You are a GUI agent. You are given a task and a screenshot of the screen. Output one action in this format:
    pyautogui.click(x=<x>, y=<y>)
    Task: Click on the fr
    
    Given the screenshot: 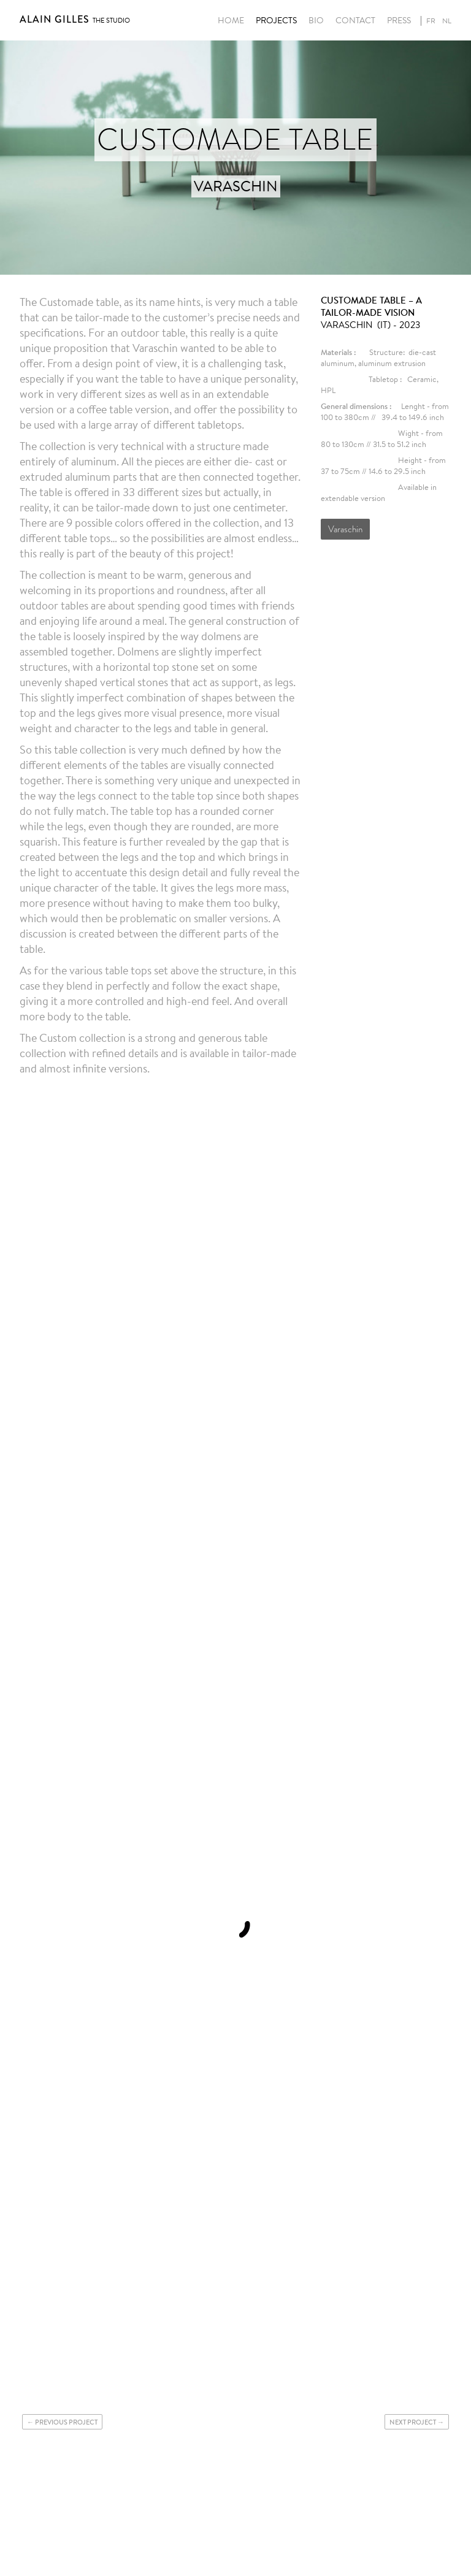 What is the action you would take?
    pyautogui.click(x=430, y=21)
    